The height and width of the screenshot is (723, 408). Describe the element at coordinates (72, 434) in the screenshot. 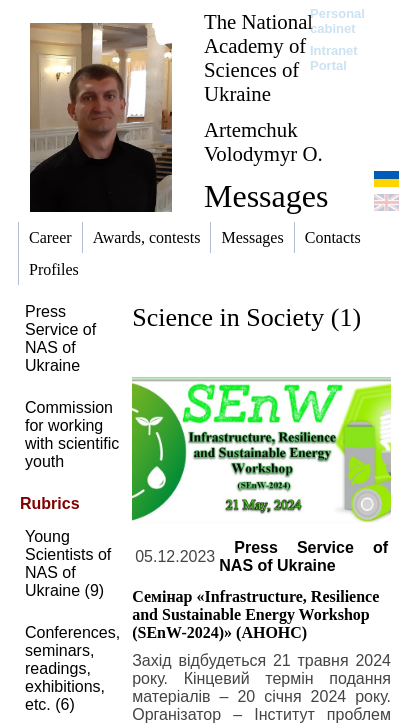

I see `Commission for working with scientific youth` at that location.